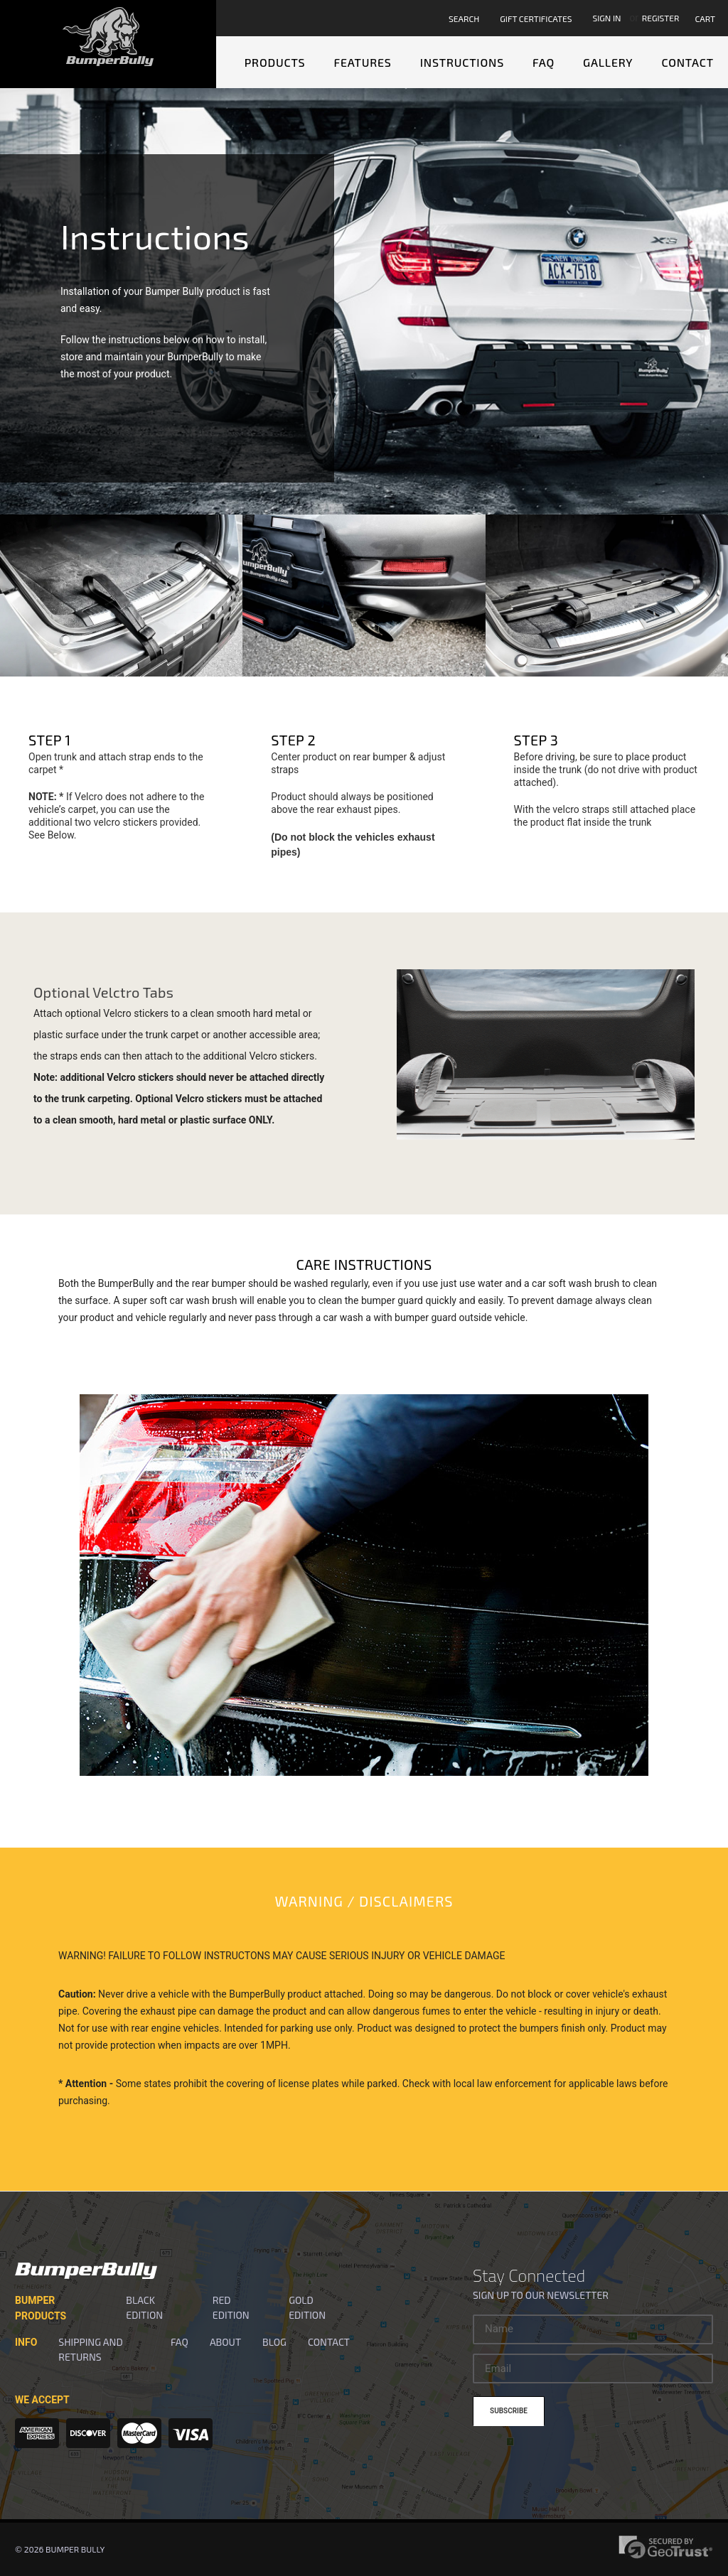  Describe the element at coordinates (275, 62) in the screenshot. I see `Products` at that location.